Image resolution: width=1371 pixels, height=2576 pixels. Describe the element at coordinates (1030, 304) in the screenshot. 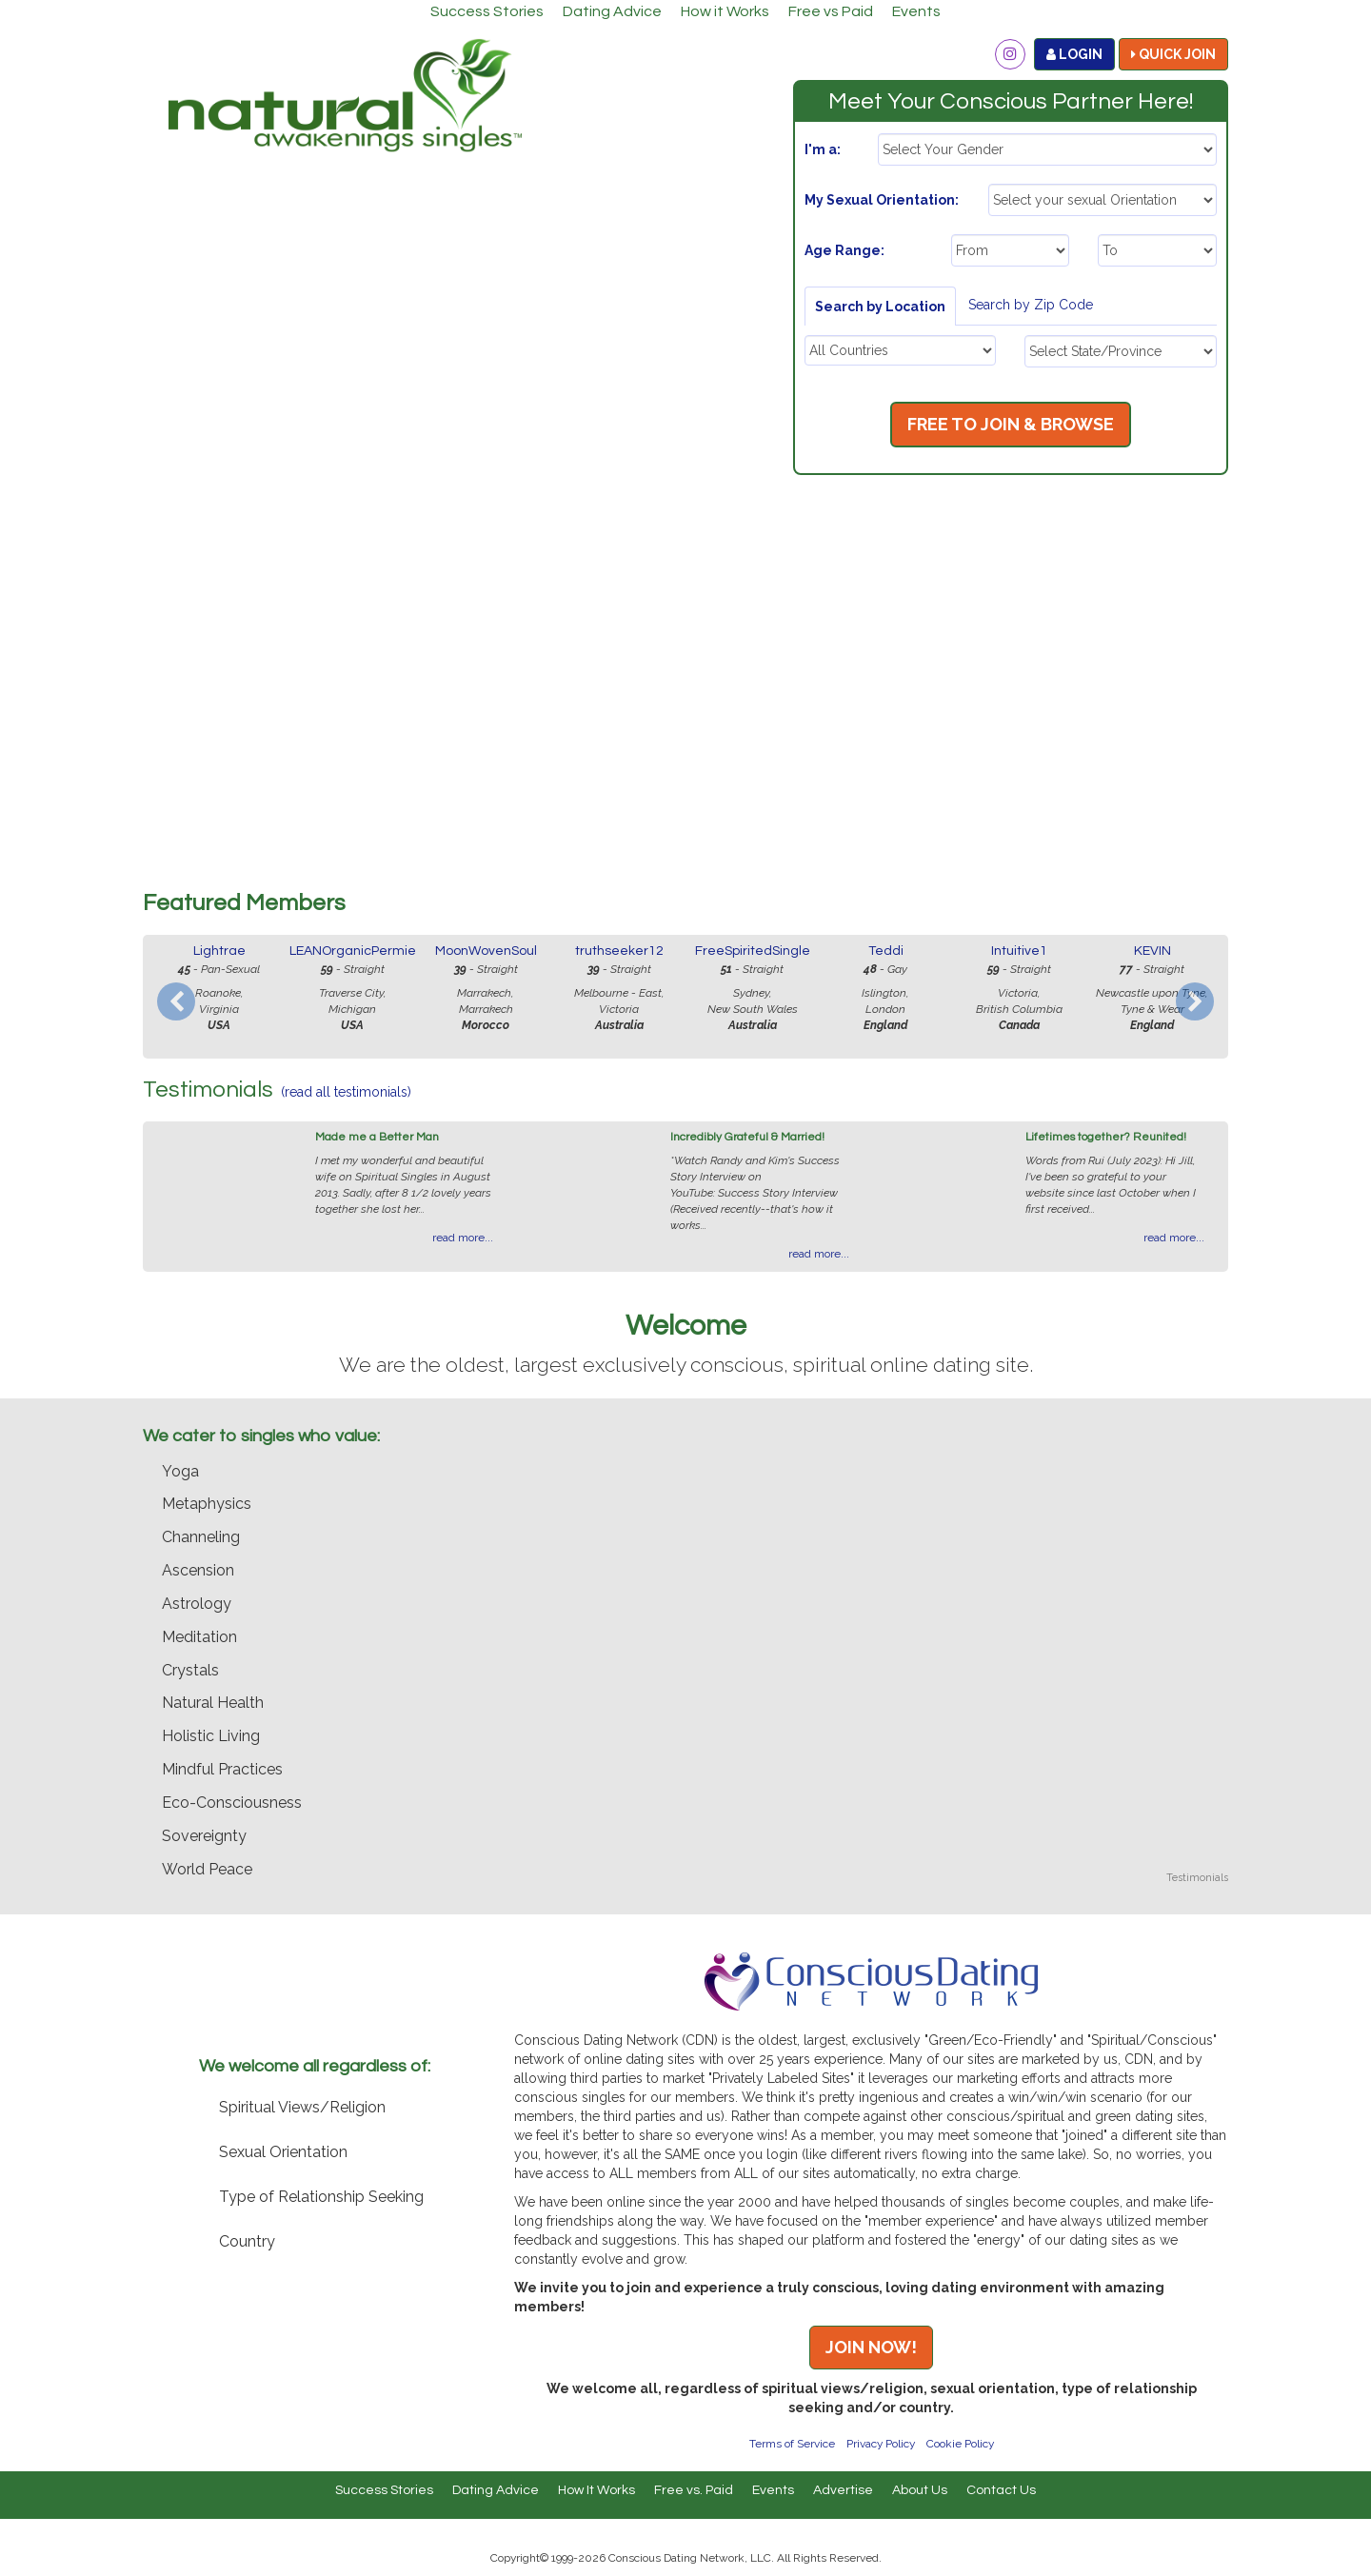

I see `Search by Zip Code` at that location.